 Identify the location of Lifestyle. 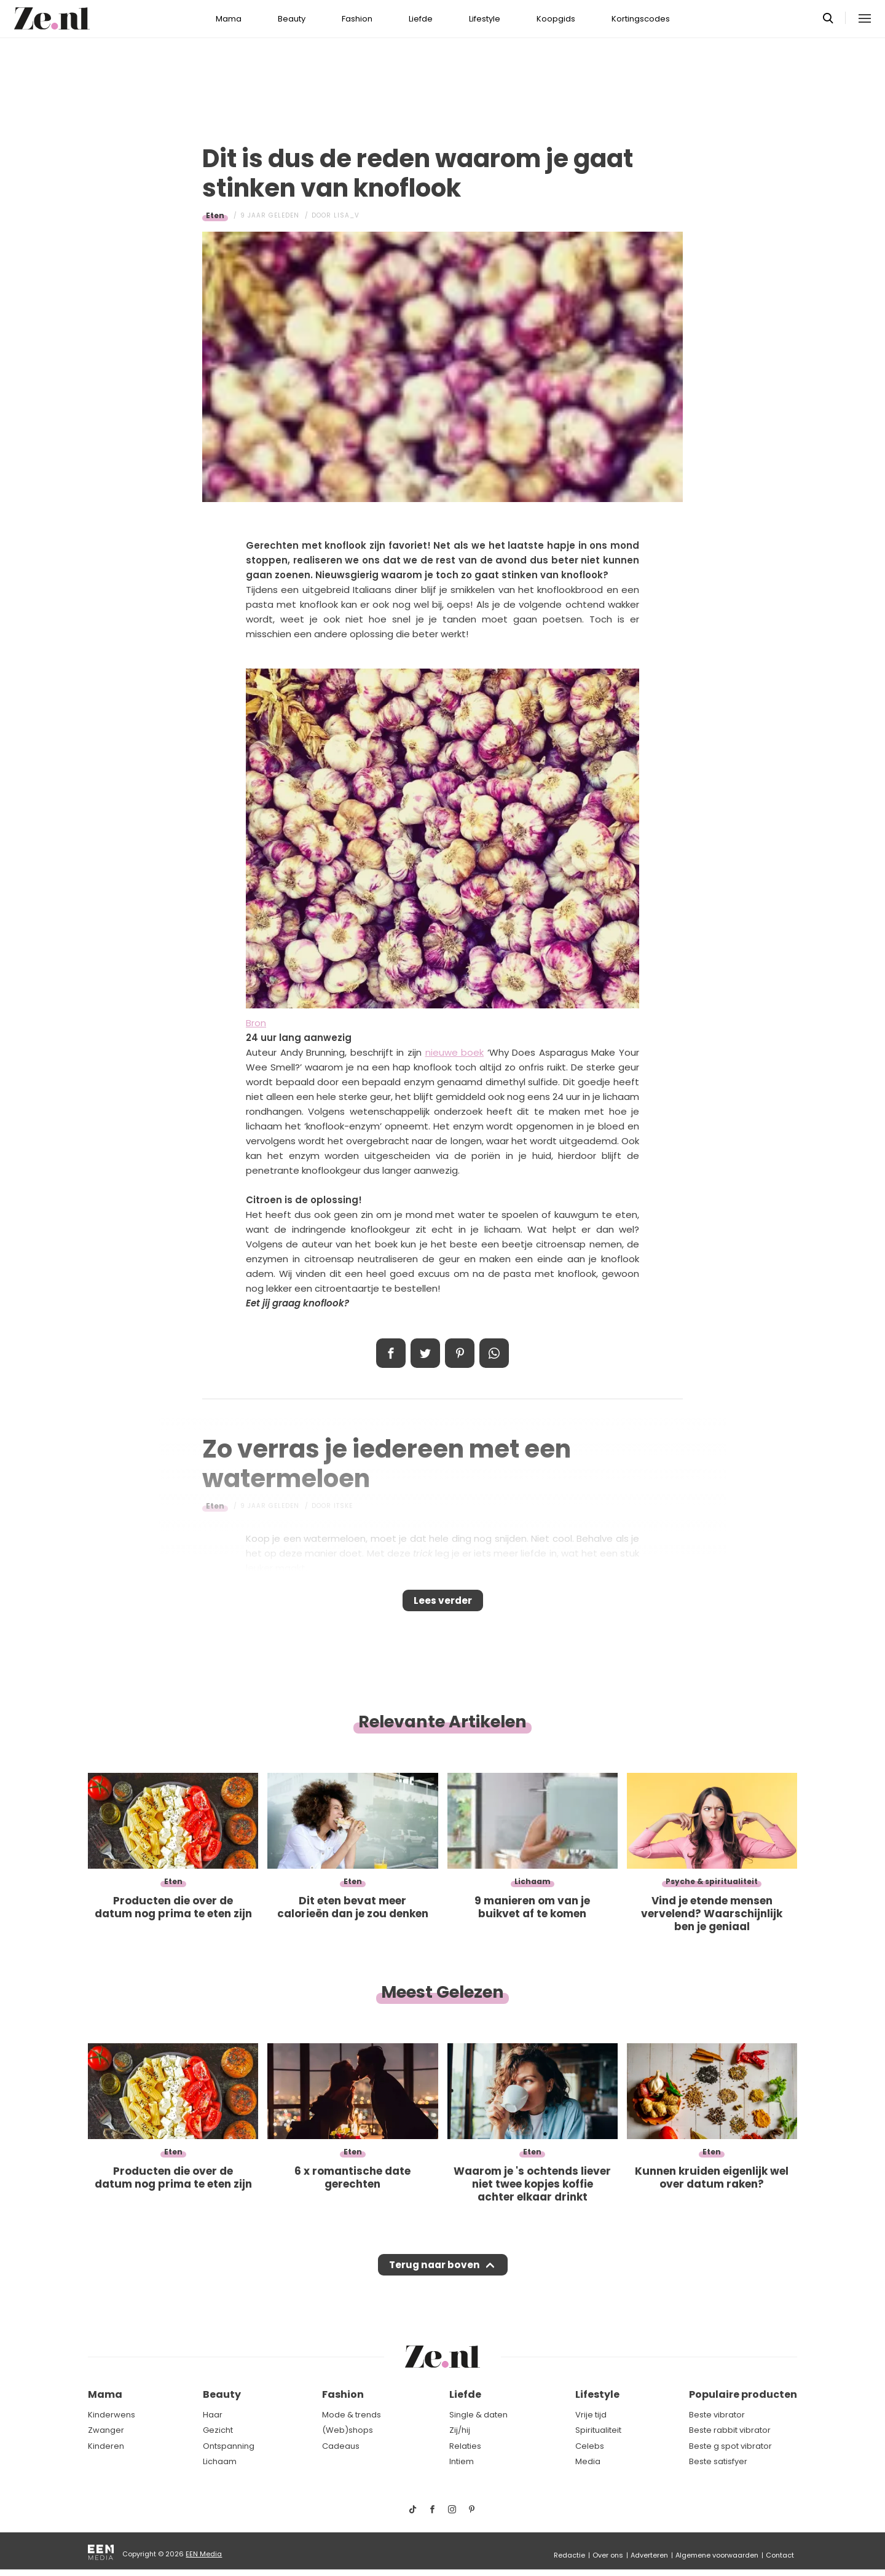
(484, 19).